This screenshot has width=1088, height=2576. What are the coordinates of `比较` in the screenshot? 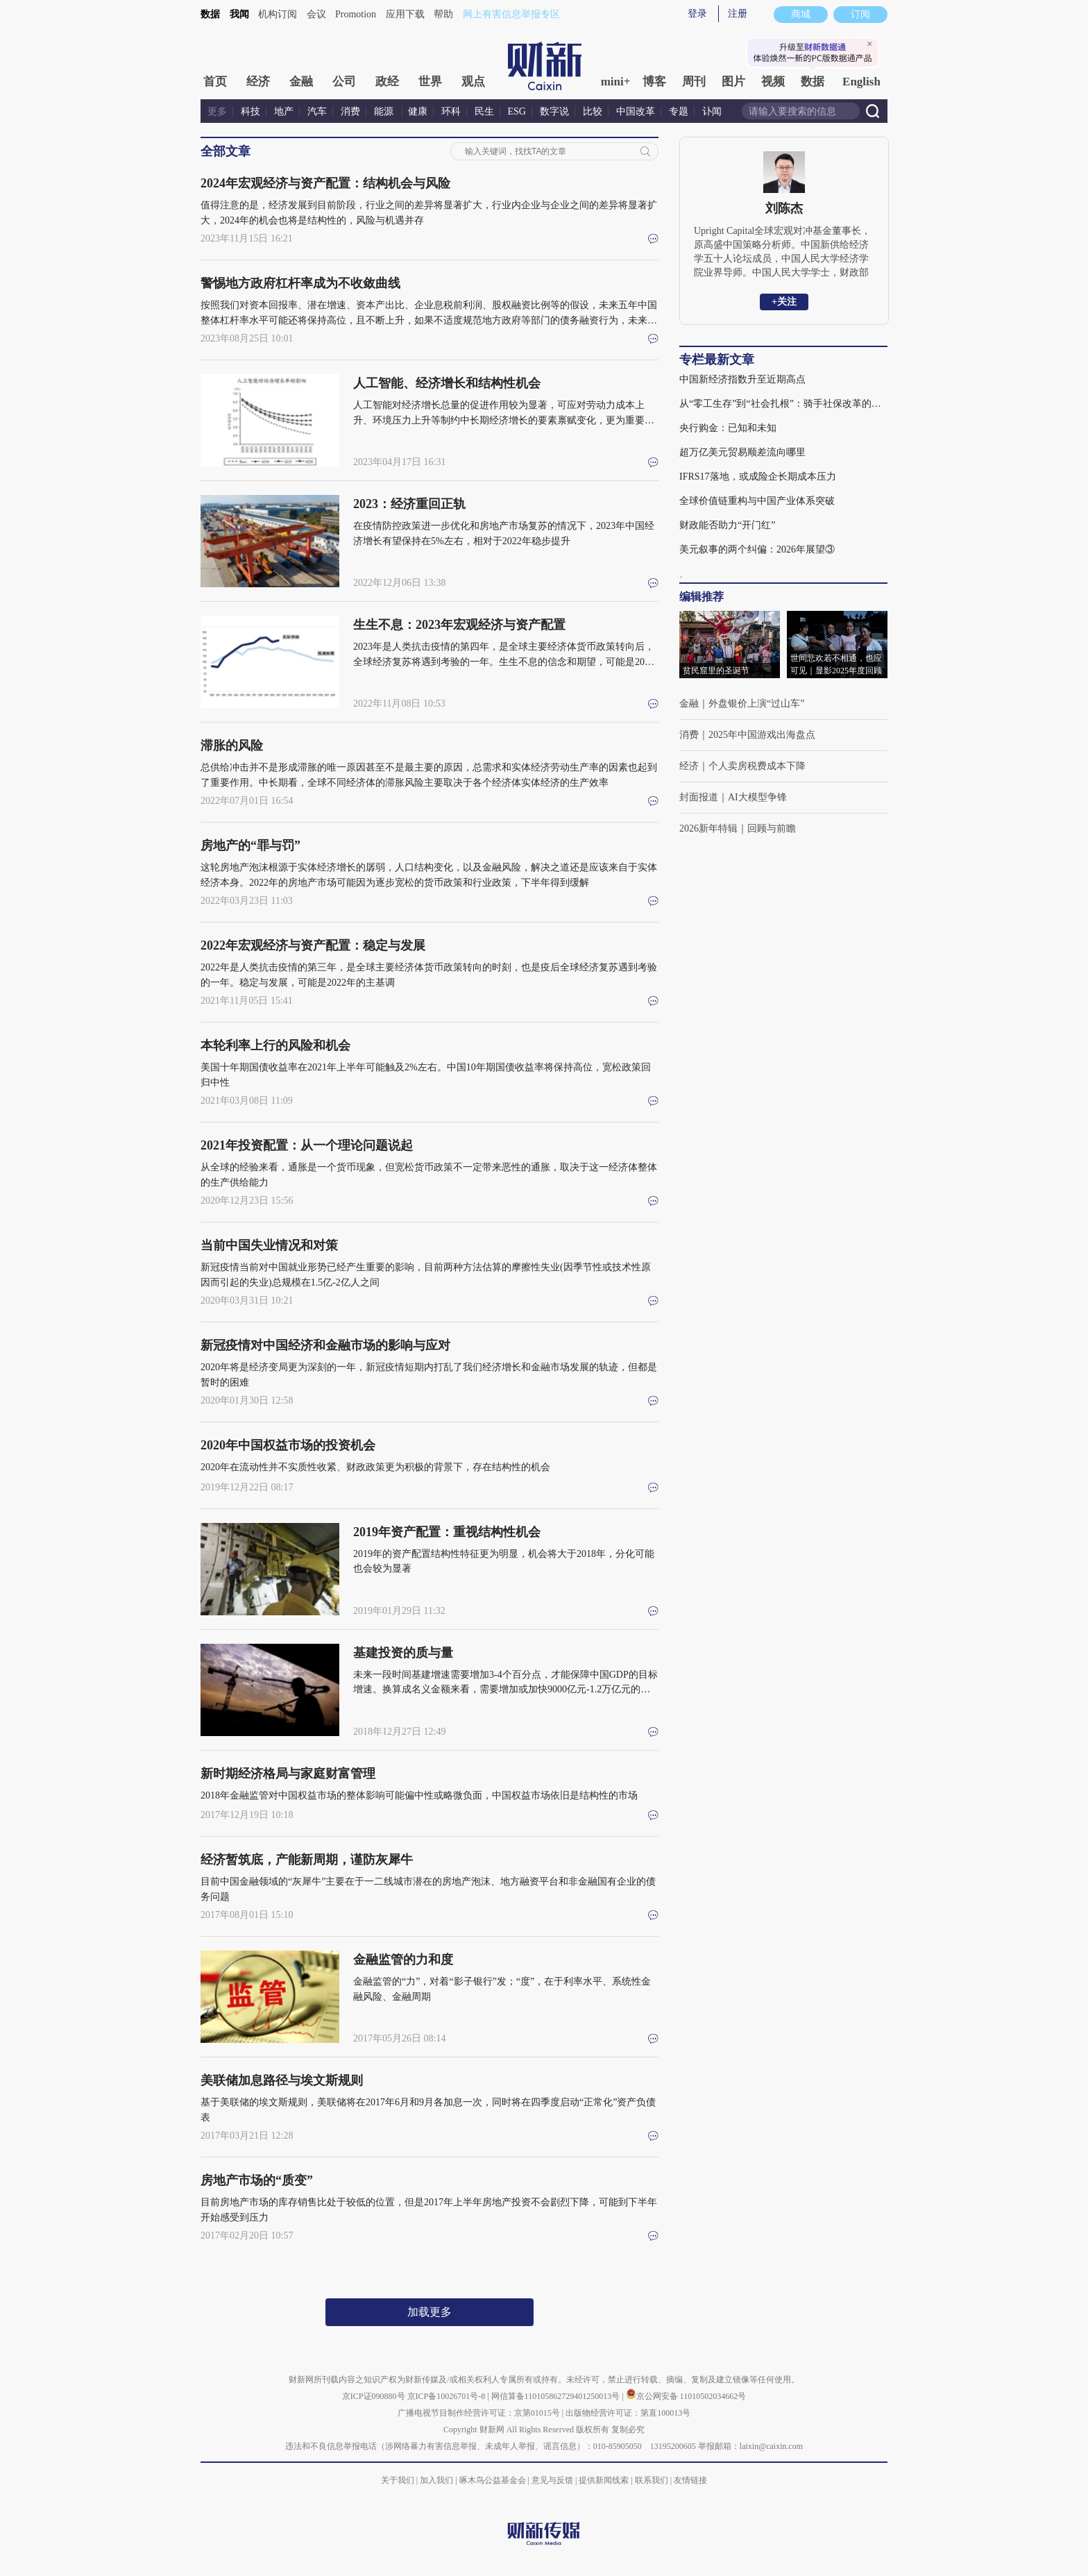 It's located at (592, 111).